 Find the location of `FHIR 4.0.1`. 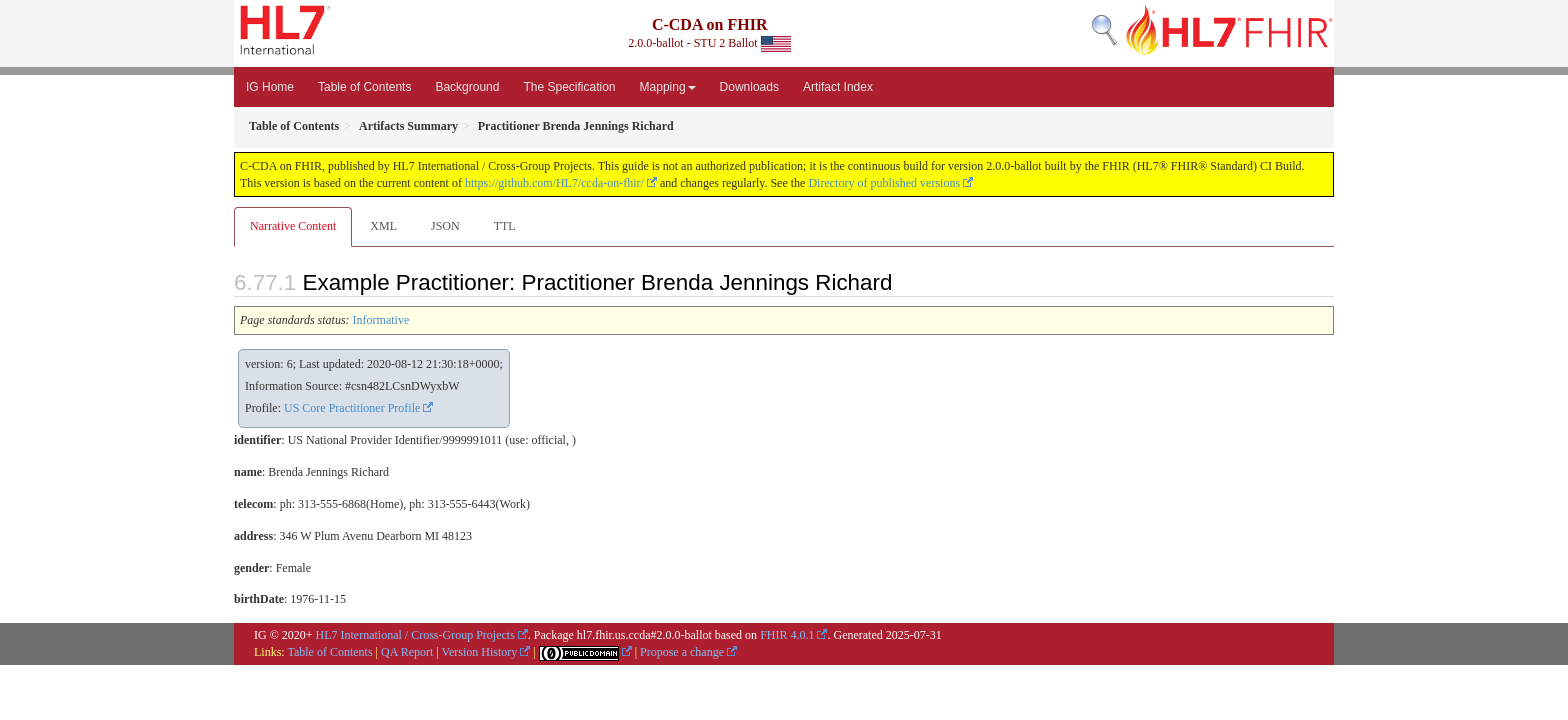

FHIR 4.0.1 is located at coordinates (787, 635).